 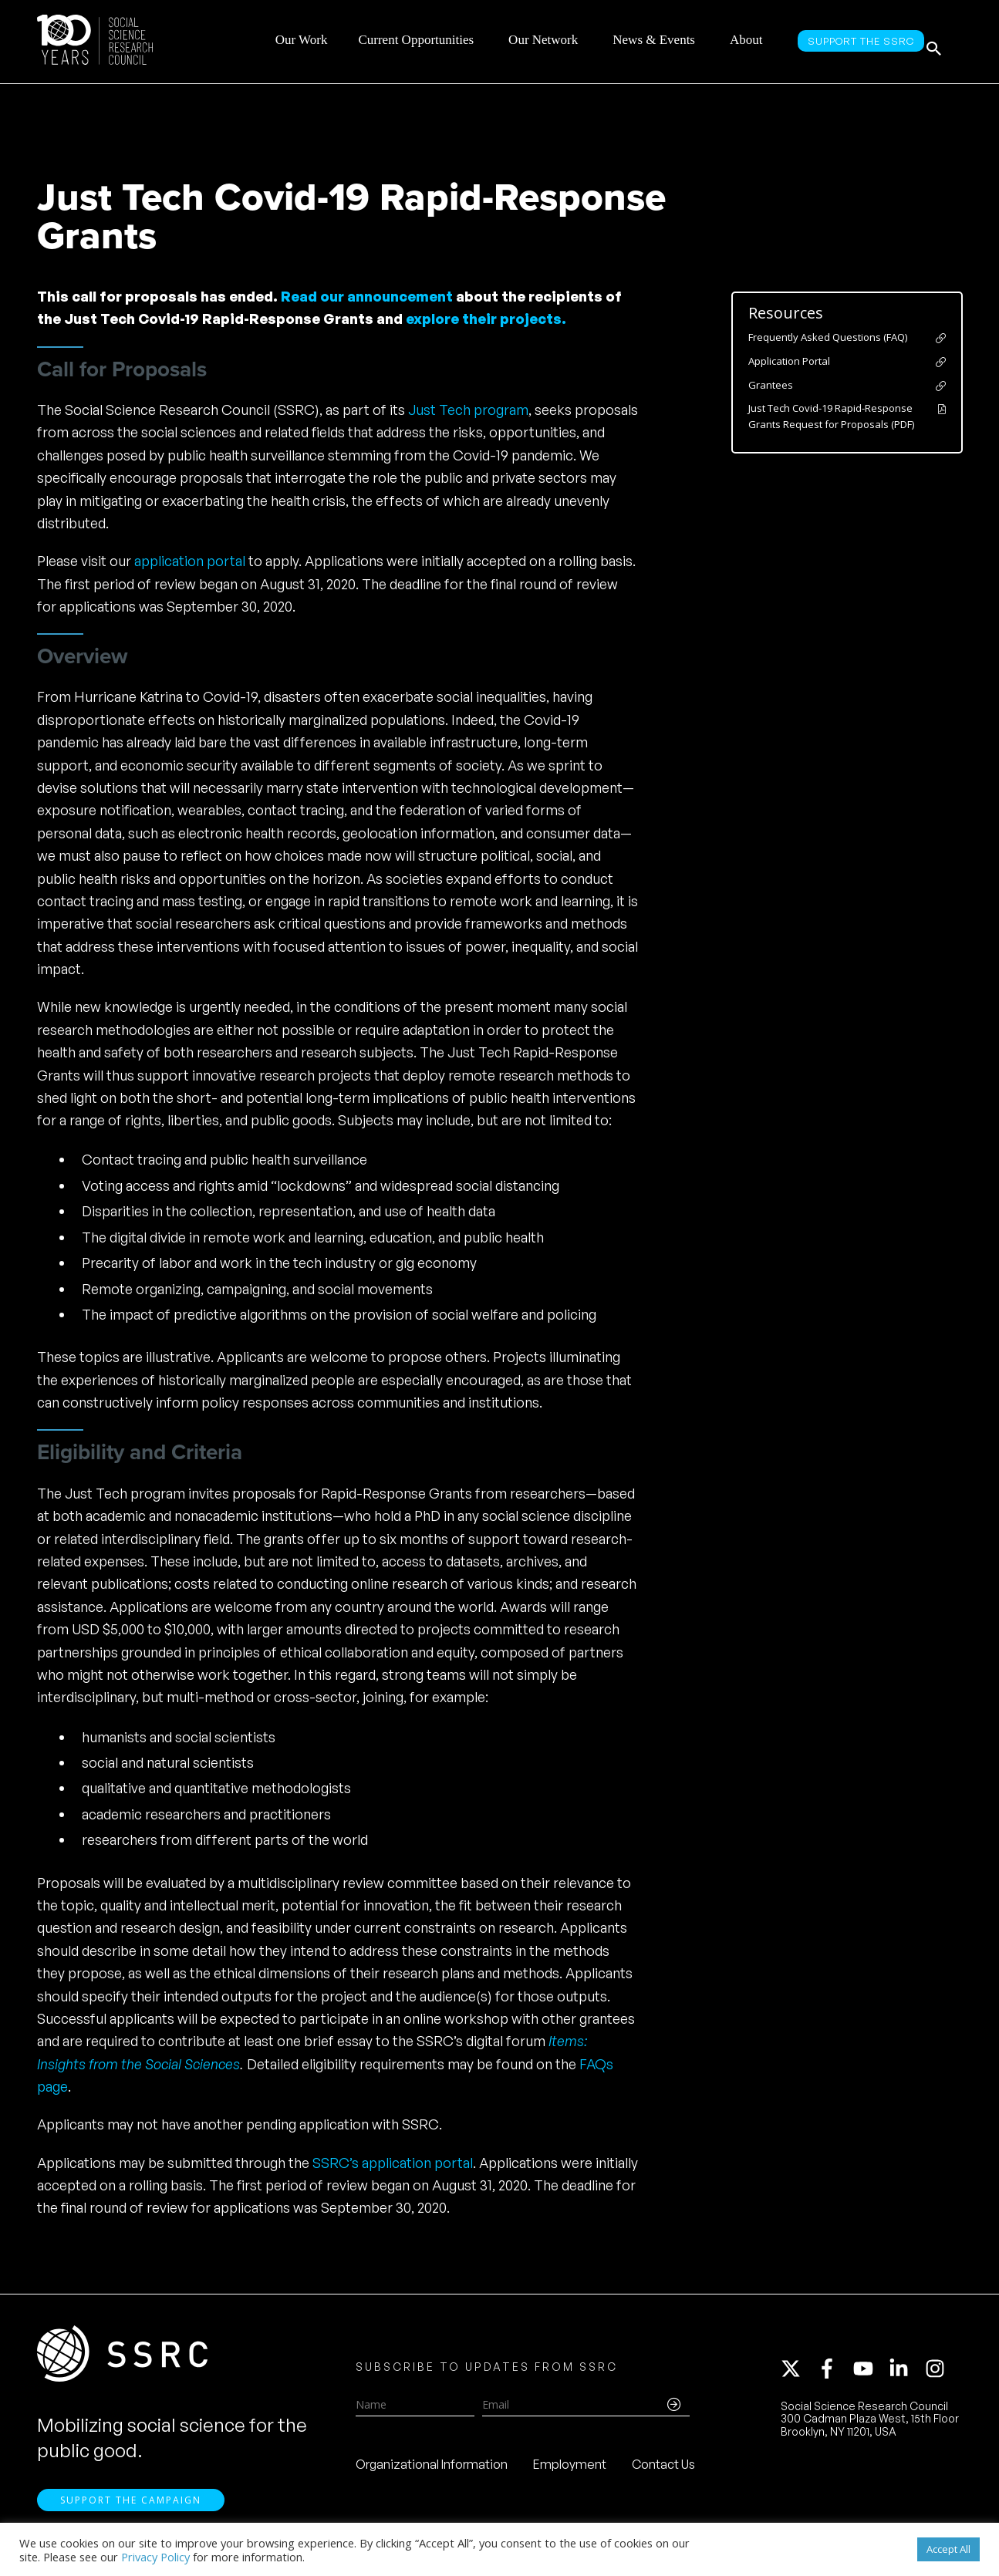 I want to click on Just Tech Covid-19 Rapid-Response Grants Request for Proposals (PDF), so click(x=831, y=416).